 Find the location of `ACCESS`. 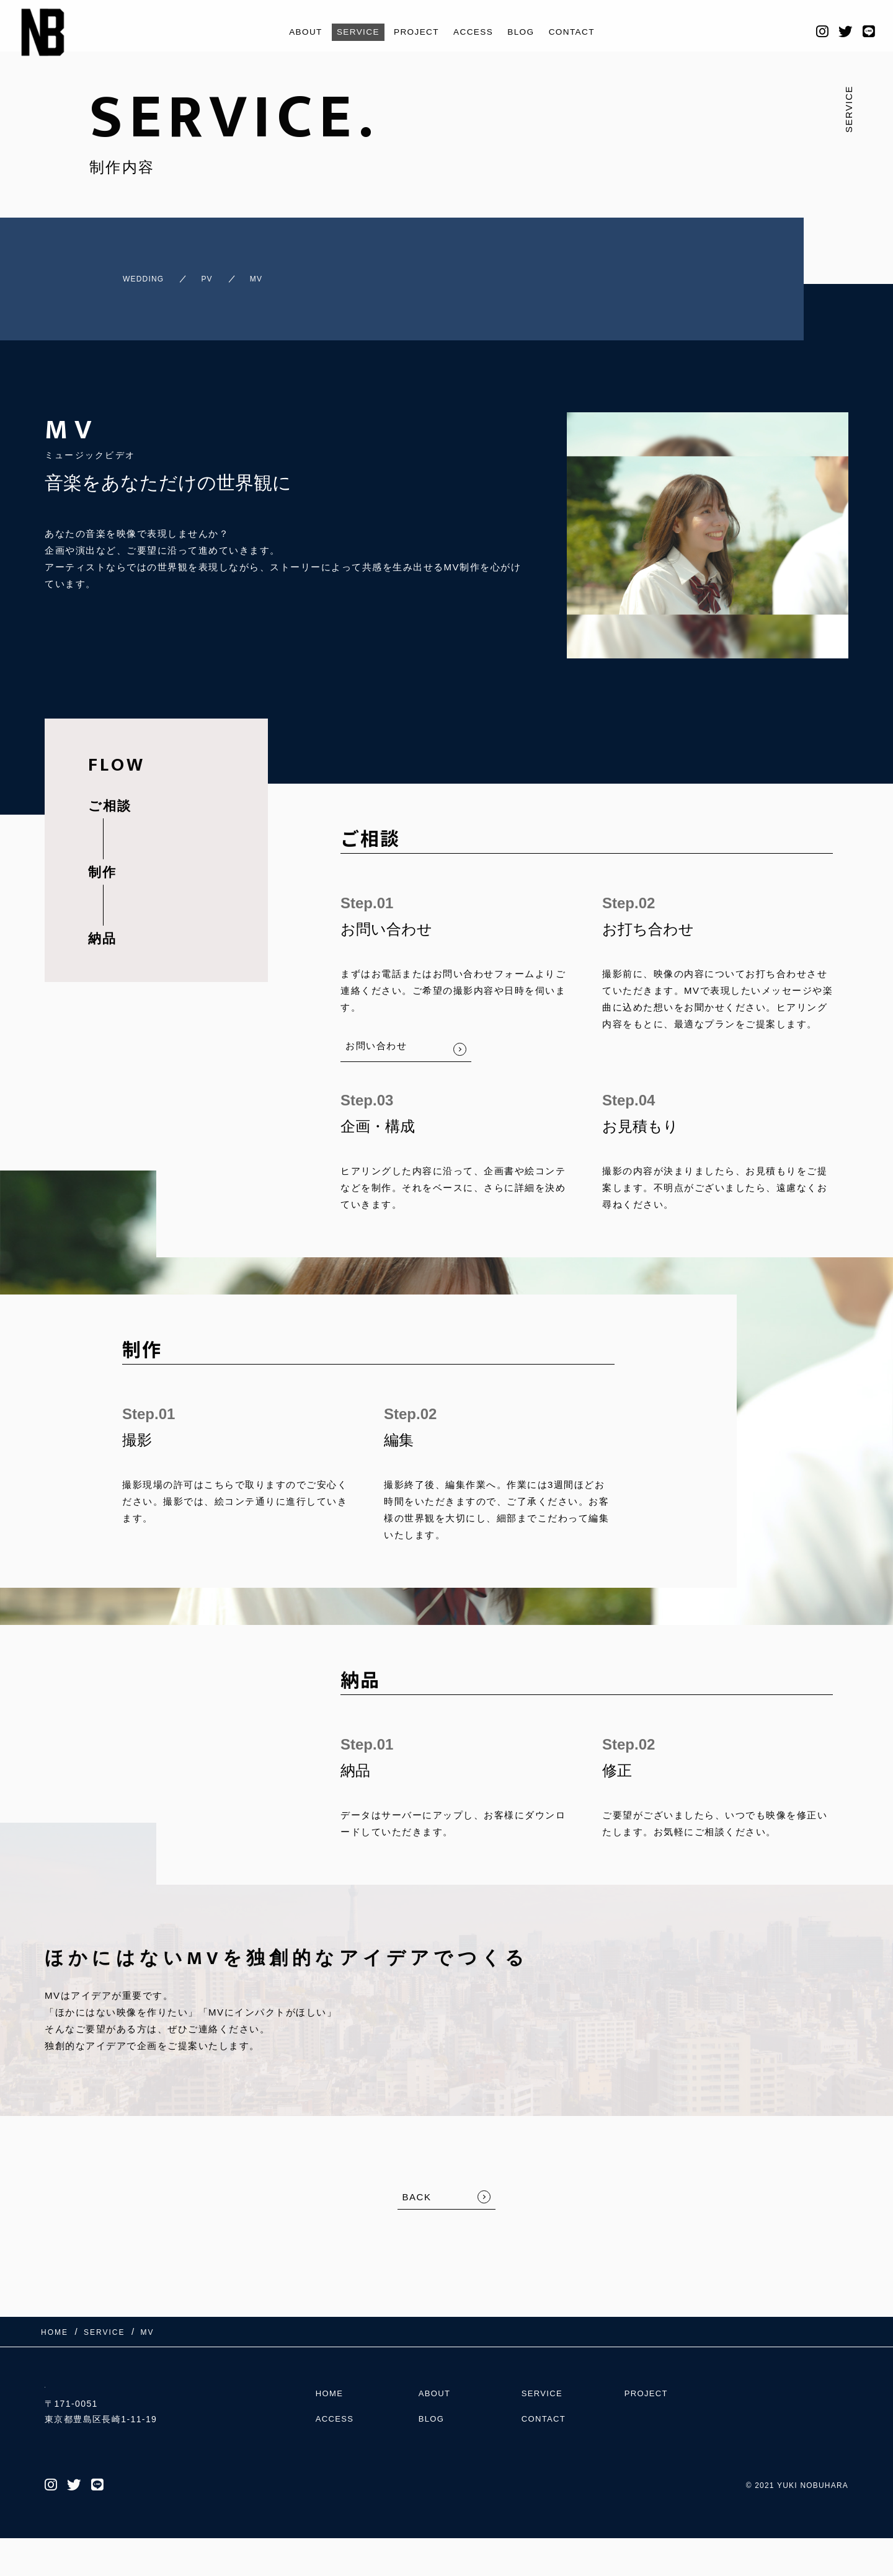

ACCESS is located at coordinates (476, 32).